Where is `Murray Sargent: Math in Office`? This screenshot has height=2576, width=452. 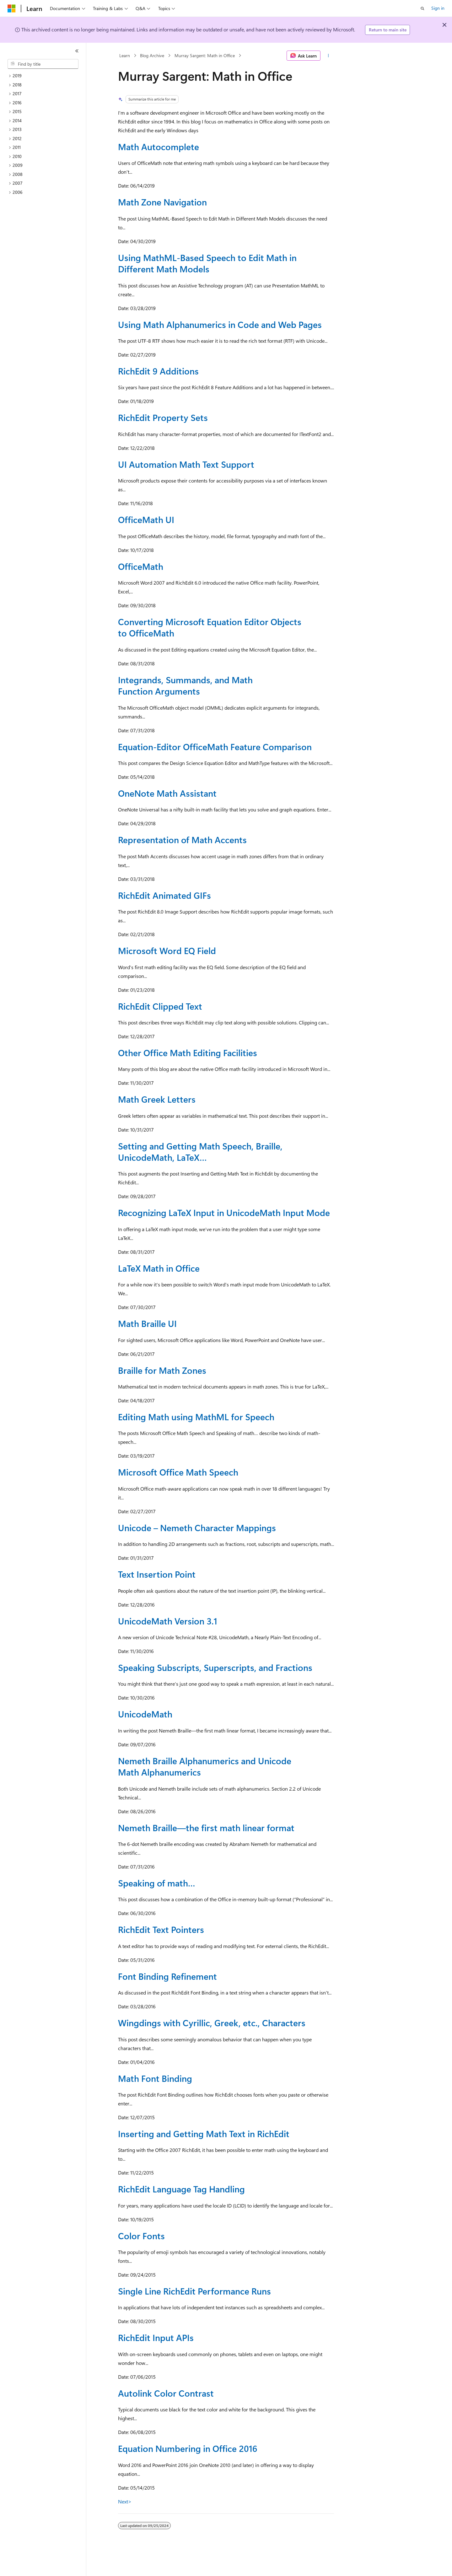 Murray Sargent: Math in Office is located at coordinates (205, 55).